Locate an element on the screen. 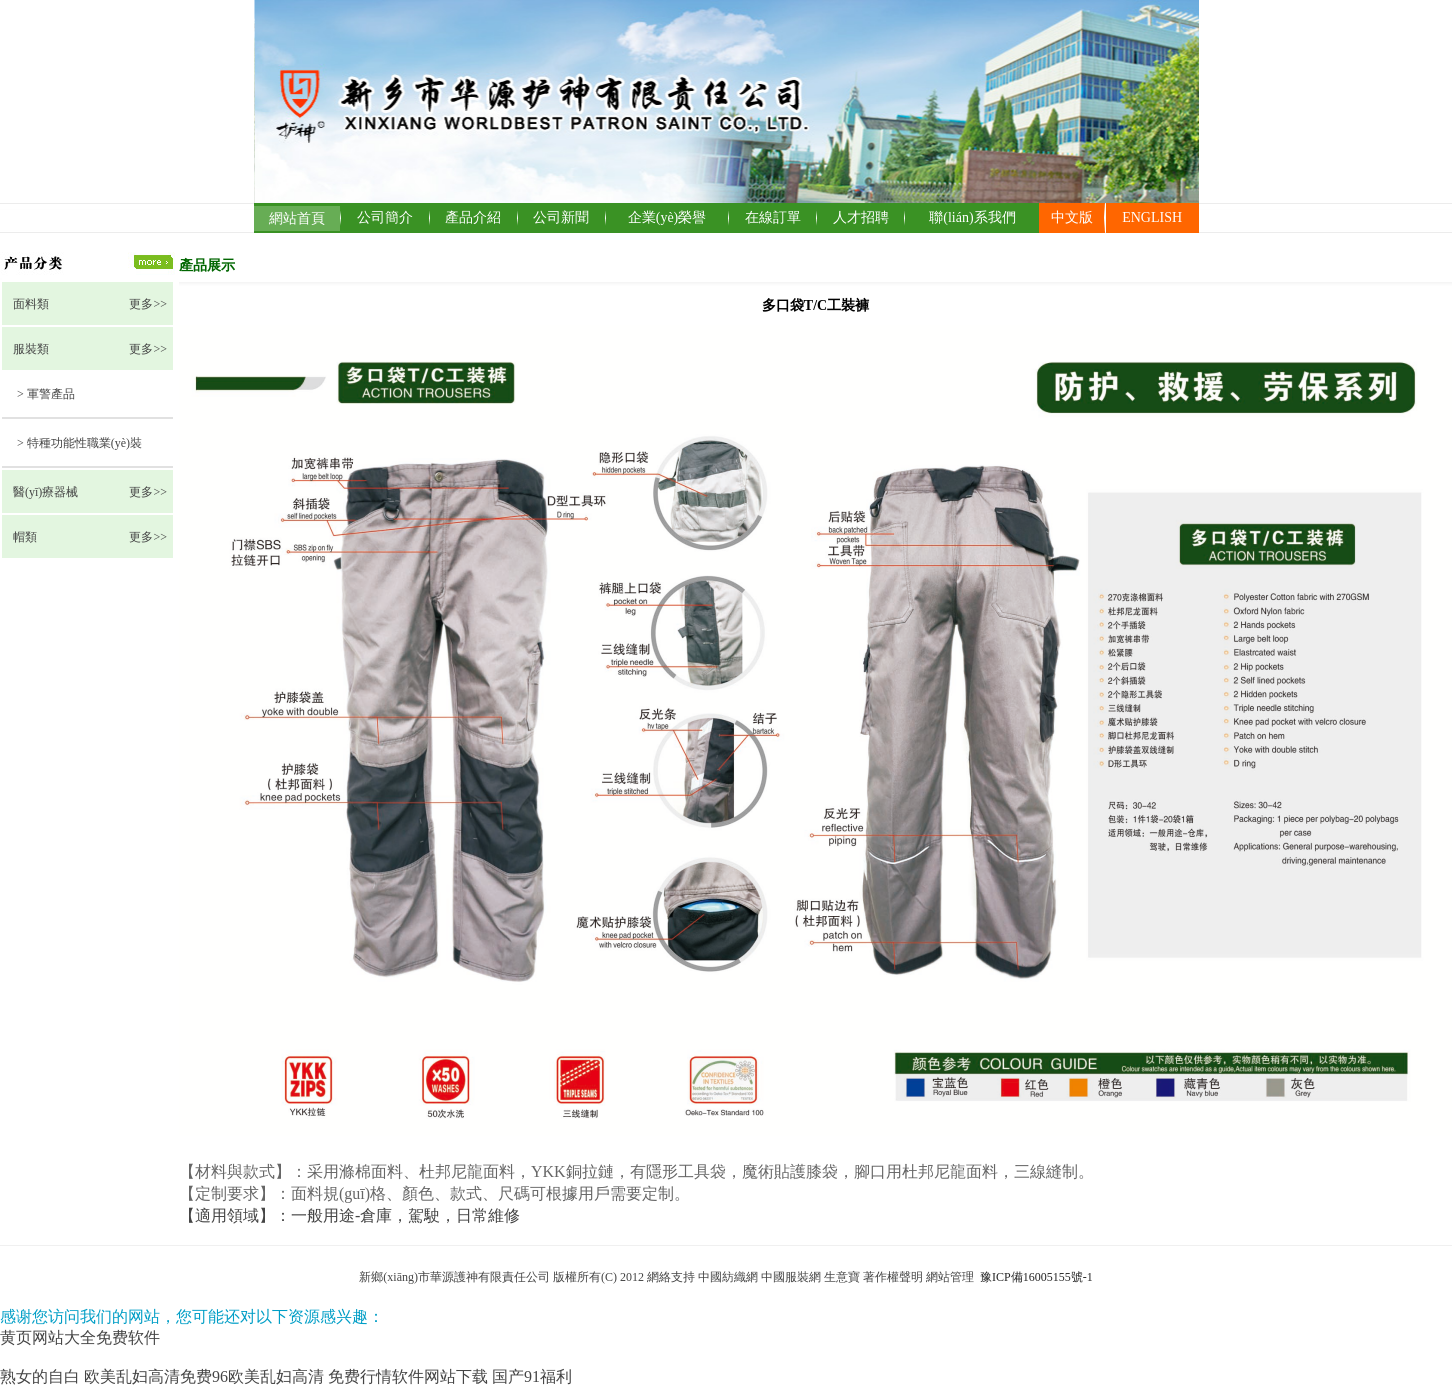 The image size is (1452, 1388). 熟女的自白 is located at coordinates (40, 1376).